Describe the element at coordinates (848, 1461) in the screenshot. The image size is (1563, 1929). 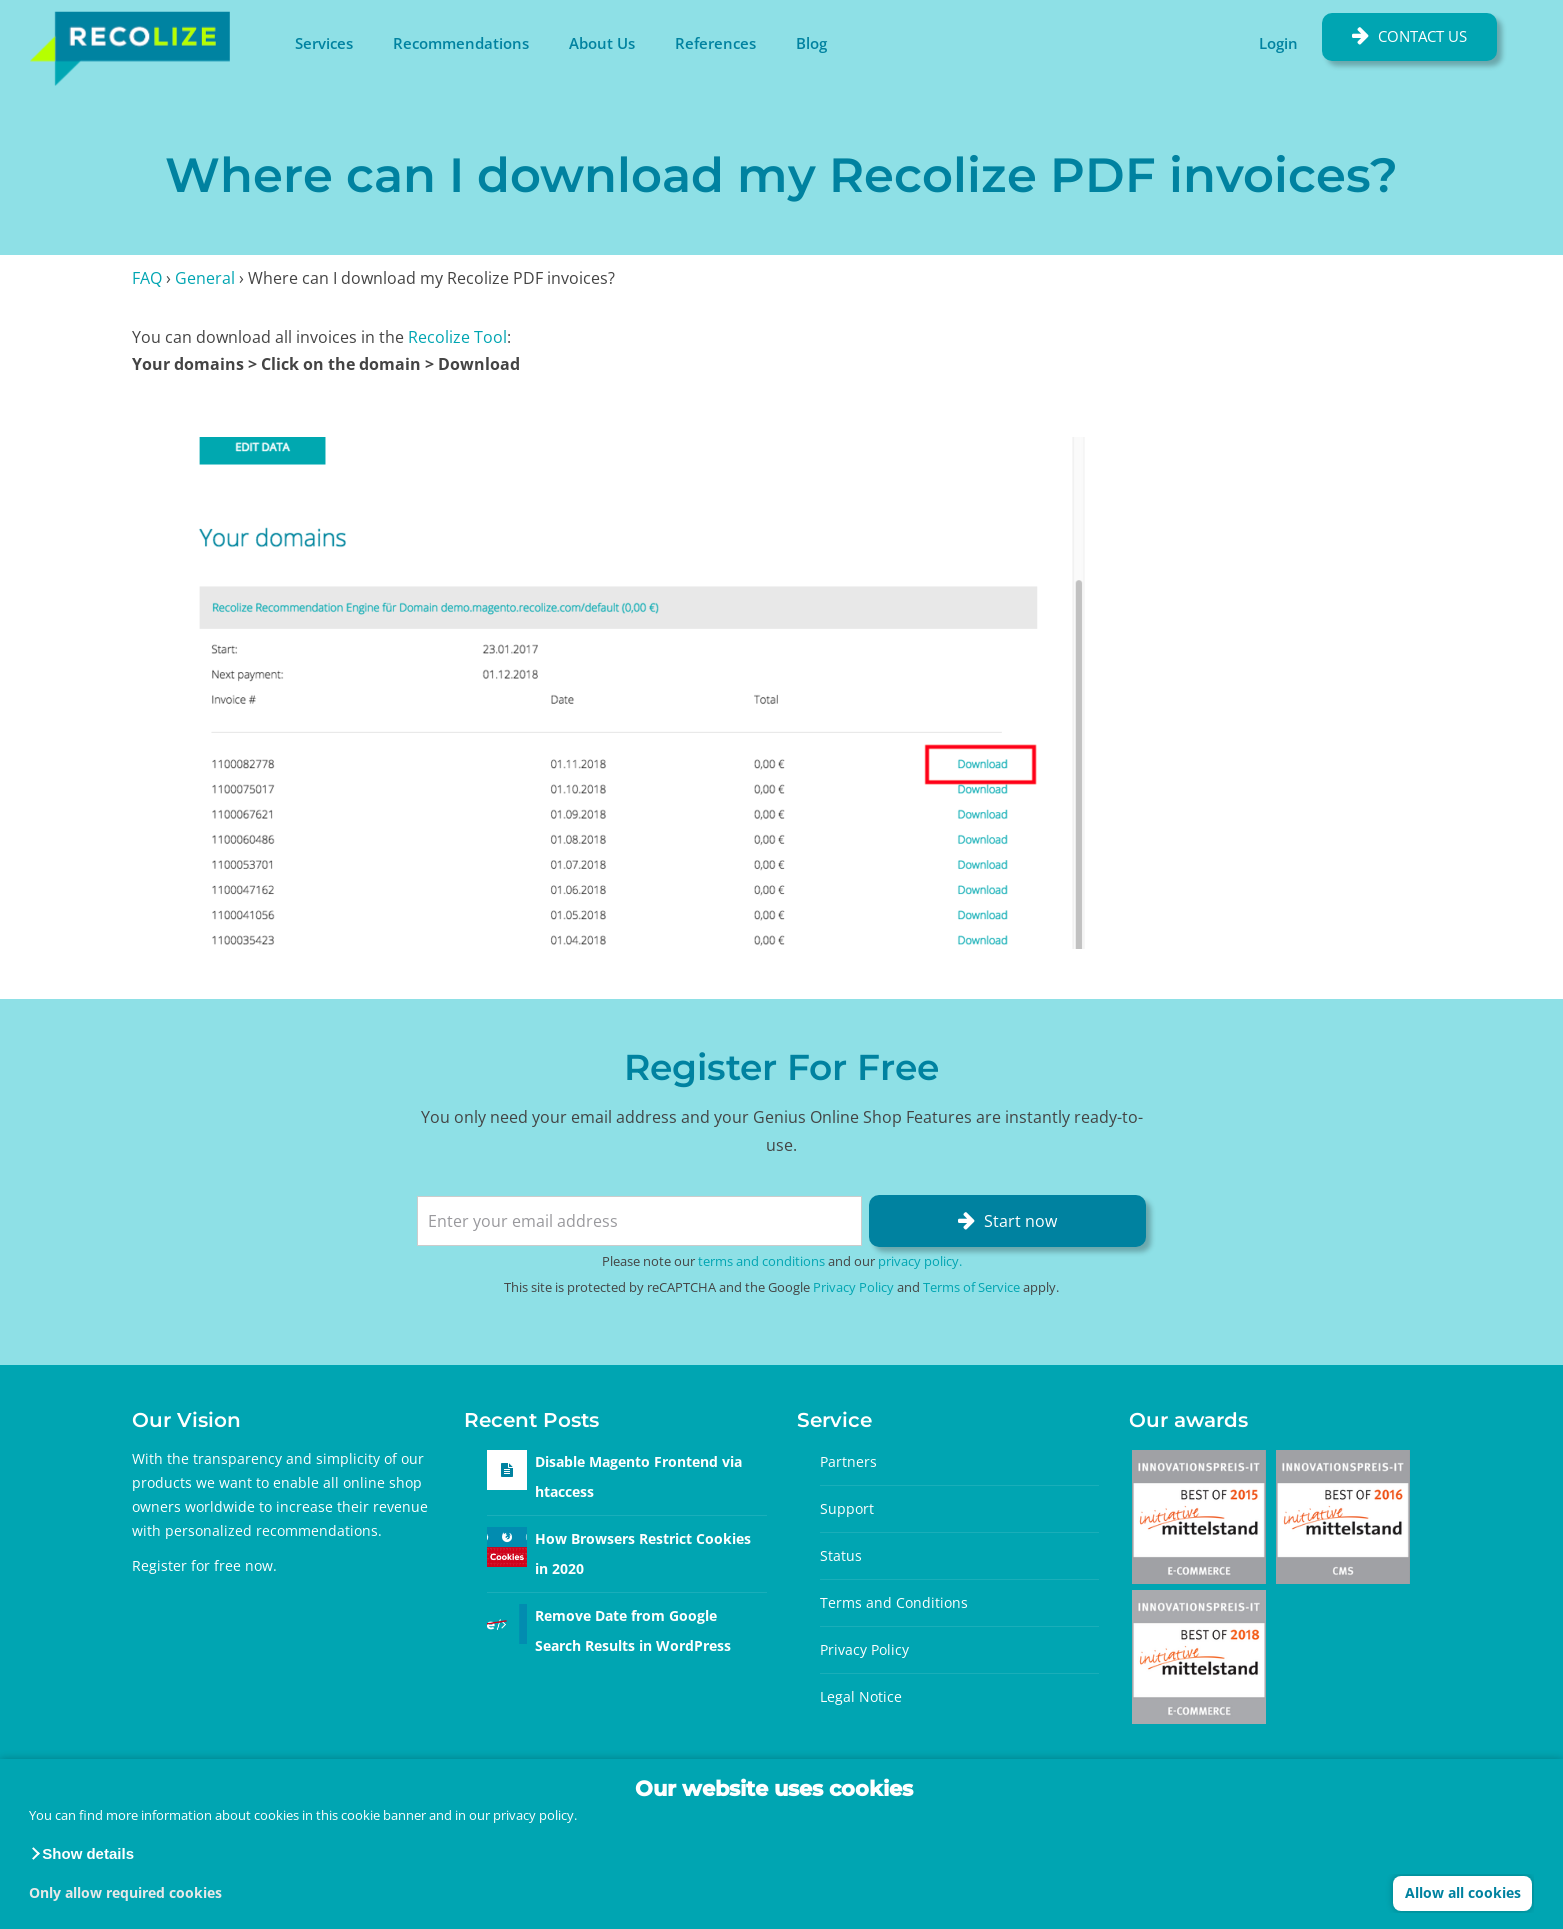
I see `Partners` at that location.